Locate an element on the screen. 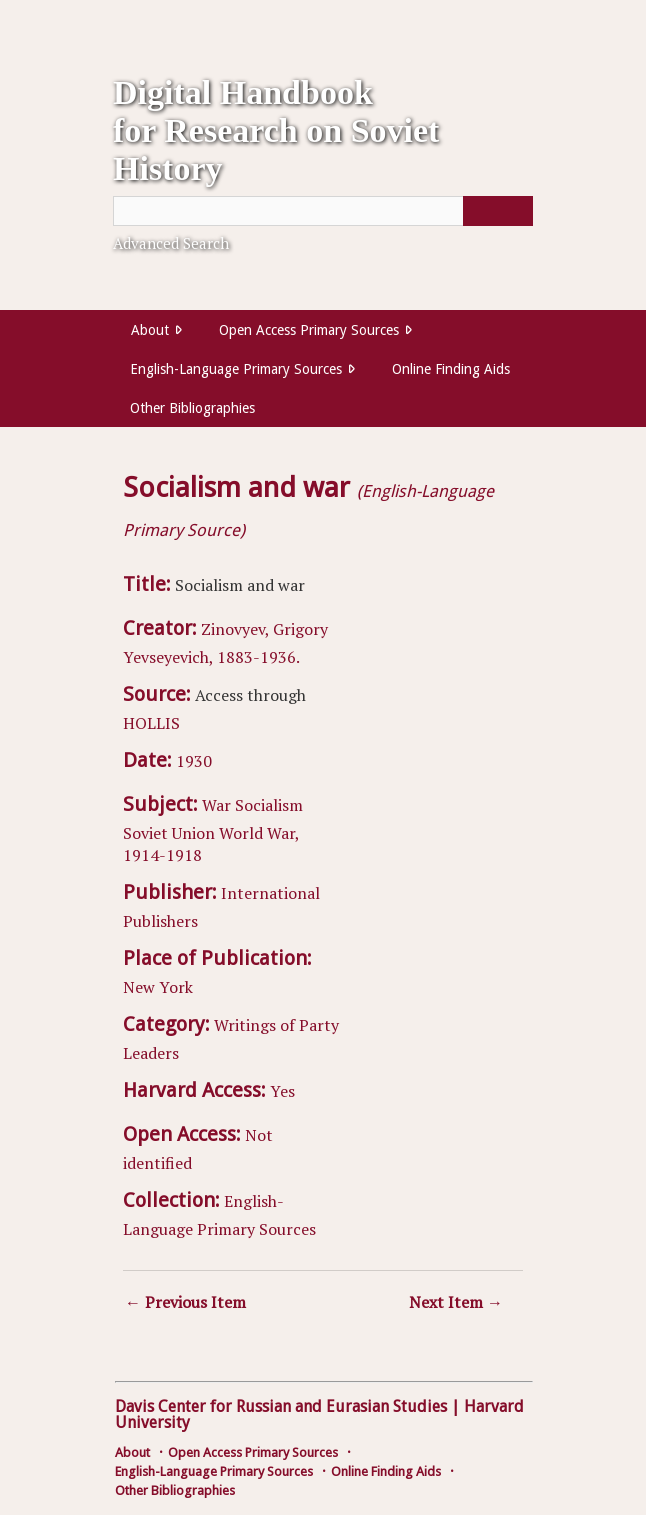 The image size is (646, 1515). Open Access Primary Sources is located at coordinates (309, 330).